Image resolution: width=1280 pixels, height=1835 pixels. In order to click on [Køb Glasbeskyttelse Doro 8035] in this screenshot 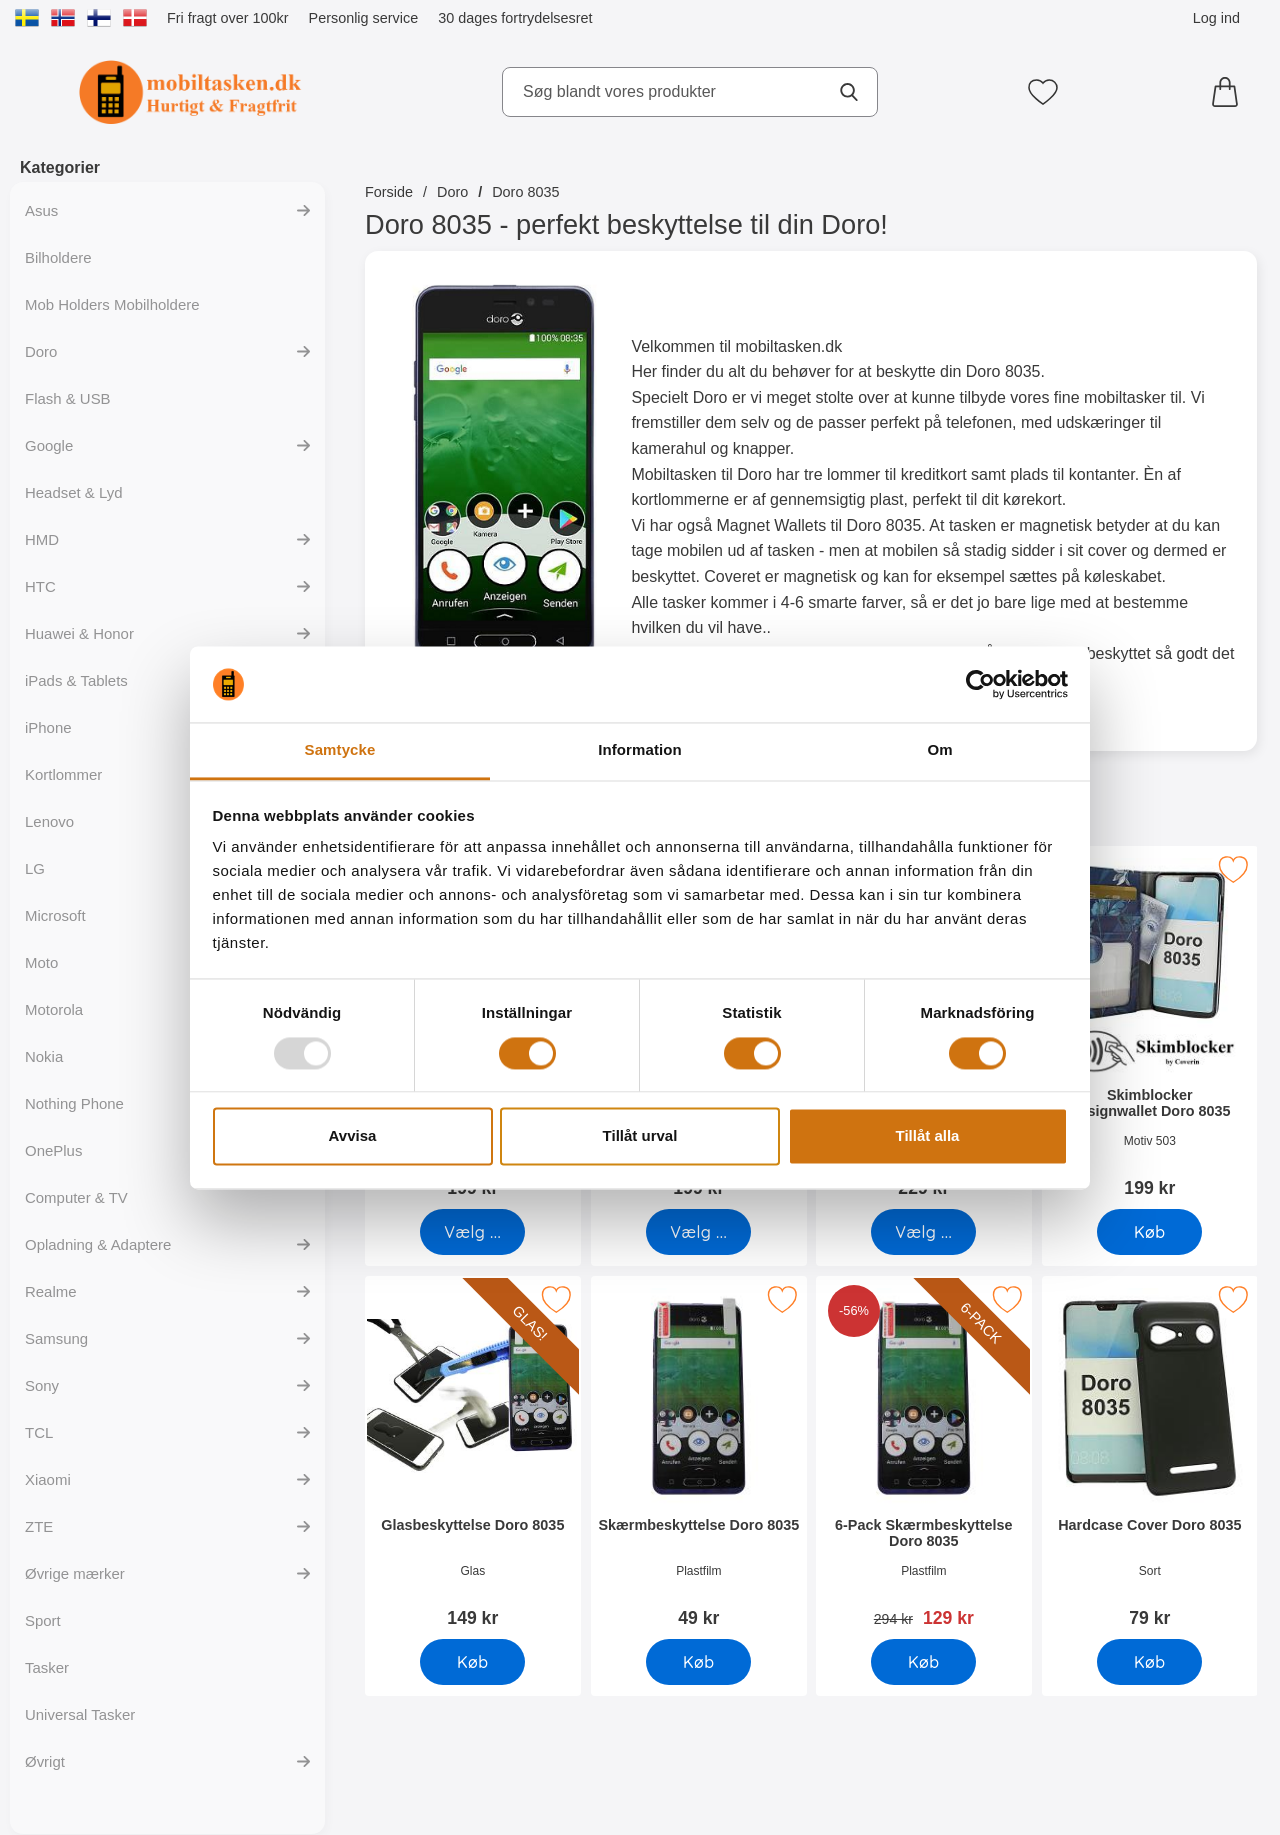, I will do `click(472, 1662)`.